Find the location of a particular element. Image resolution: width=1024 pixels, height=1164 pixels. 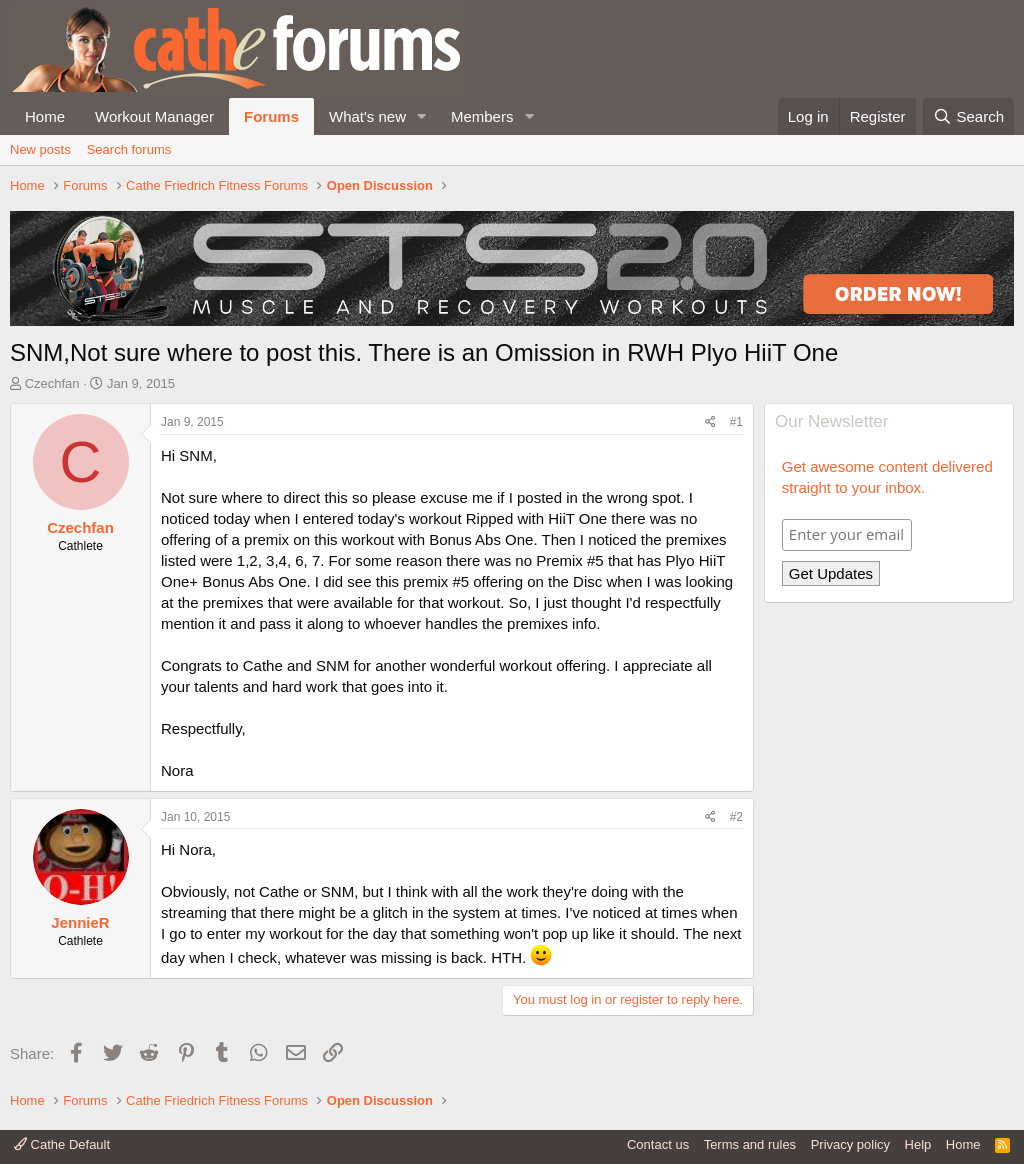

Workout Manager is located at coordinates (154, 116).